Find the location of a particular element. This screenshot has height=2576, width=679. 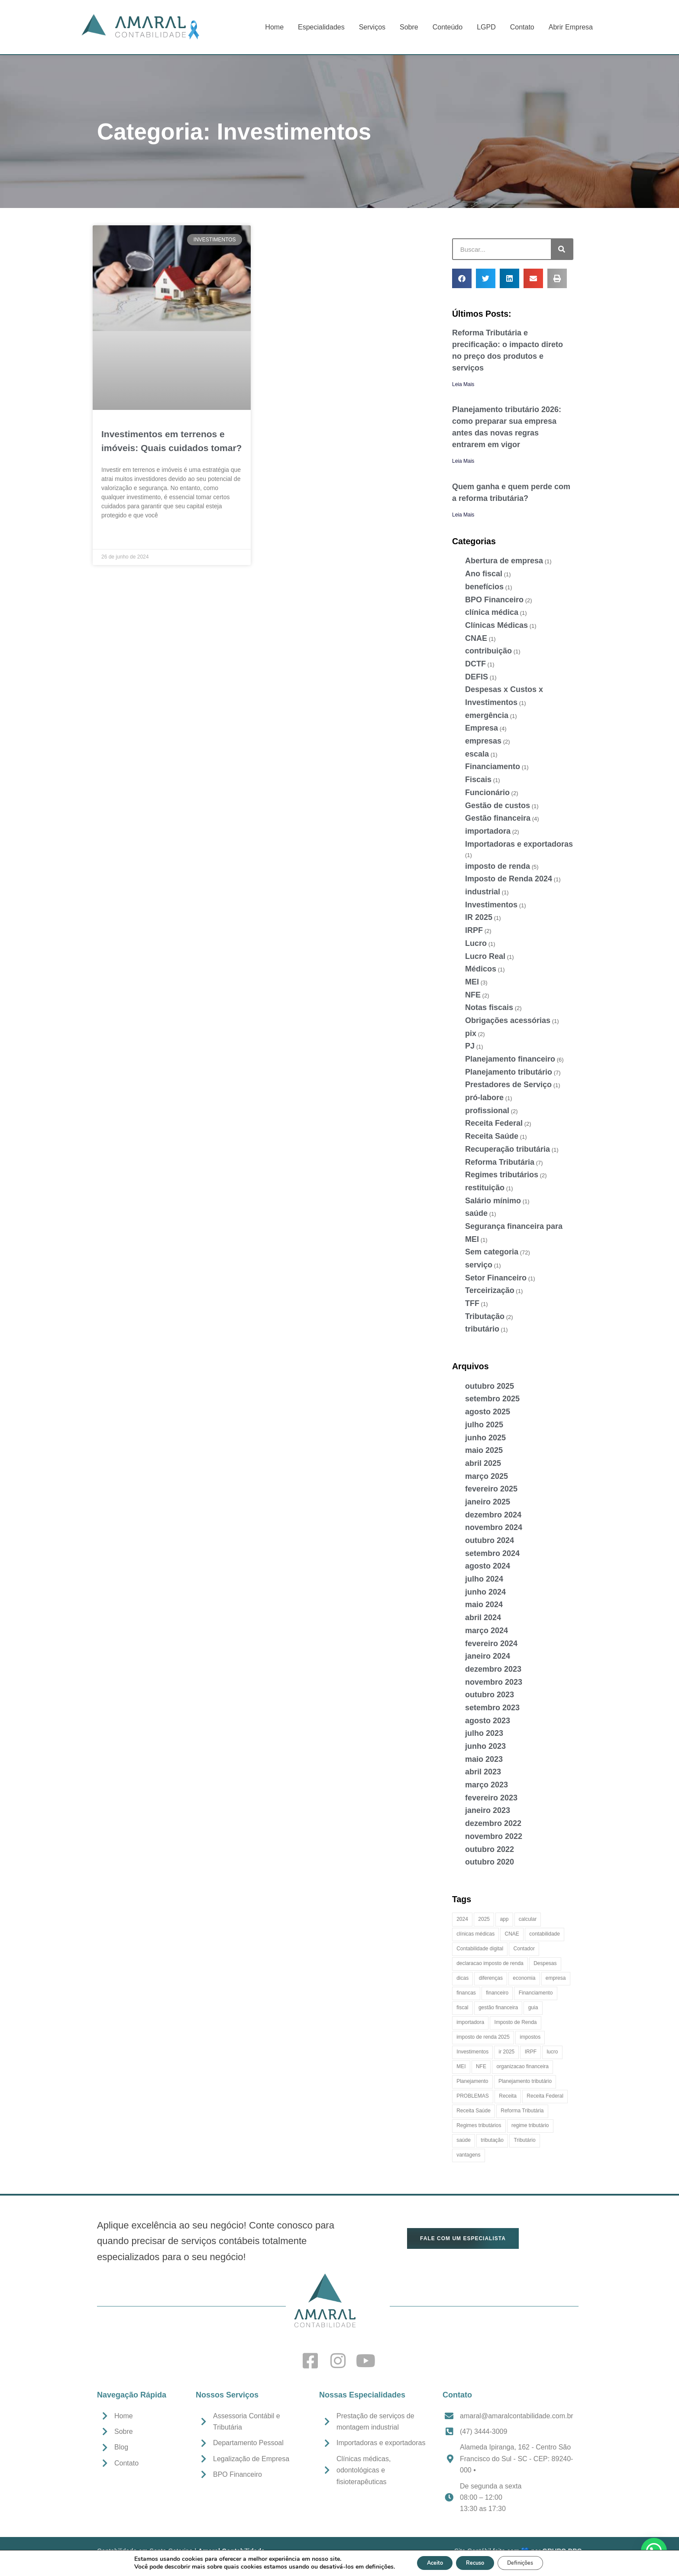

contribuição is located at coordinates (488, 650).